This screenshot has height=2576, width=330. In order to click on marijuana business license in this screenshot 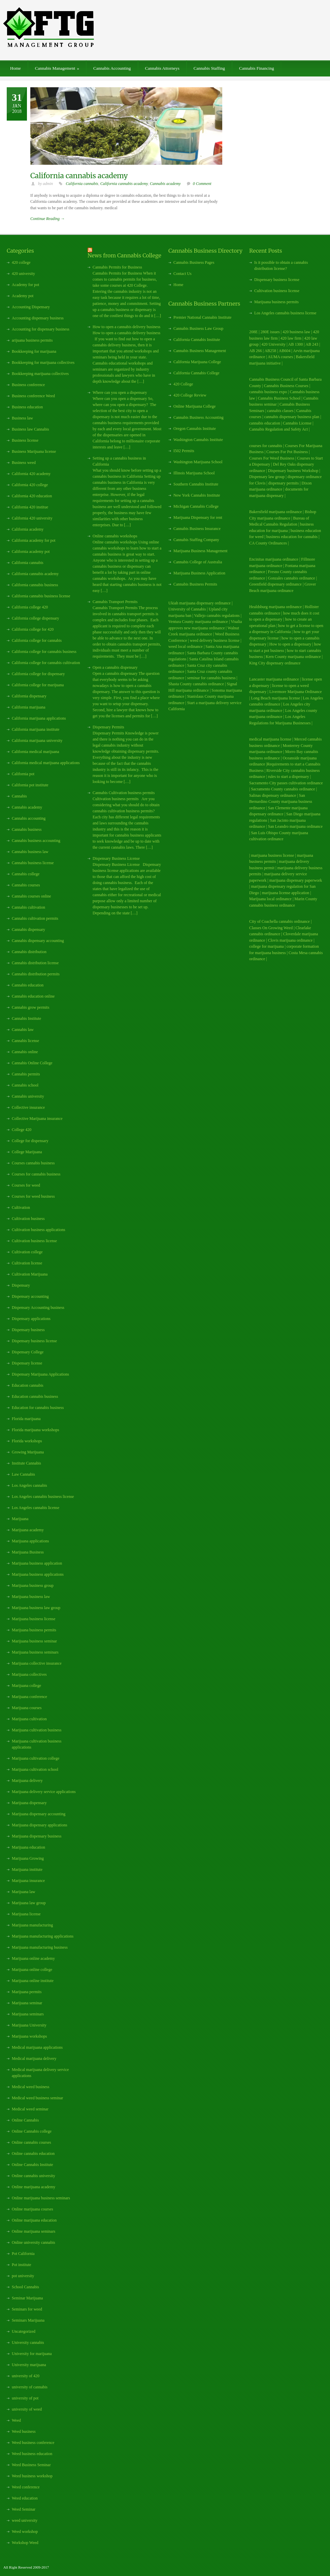, I will do `click(272, 855)`.